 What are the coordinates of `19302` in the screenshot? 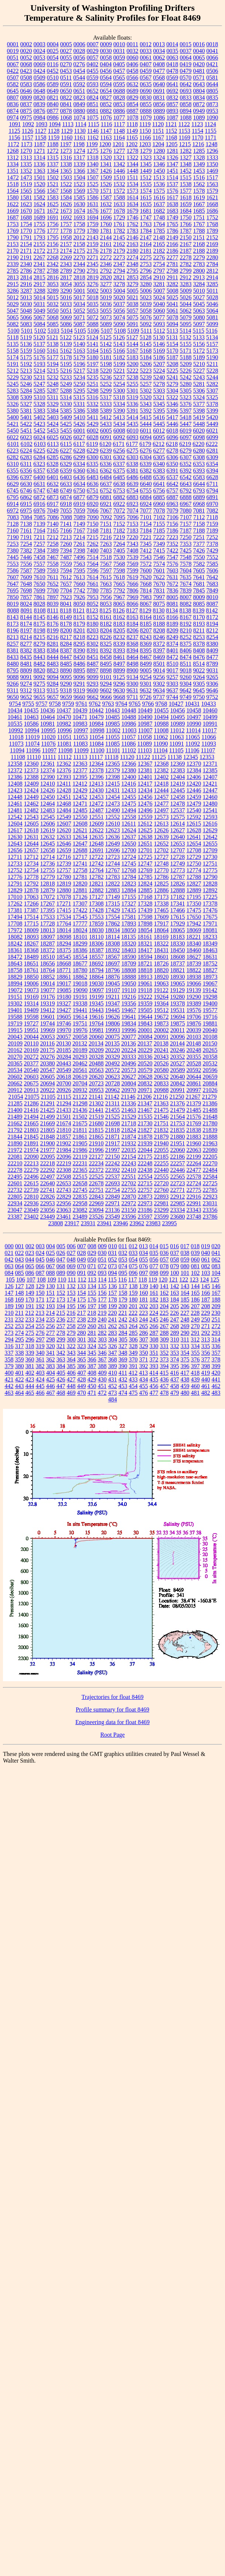 It's located at (15, 1003).